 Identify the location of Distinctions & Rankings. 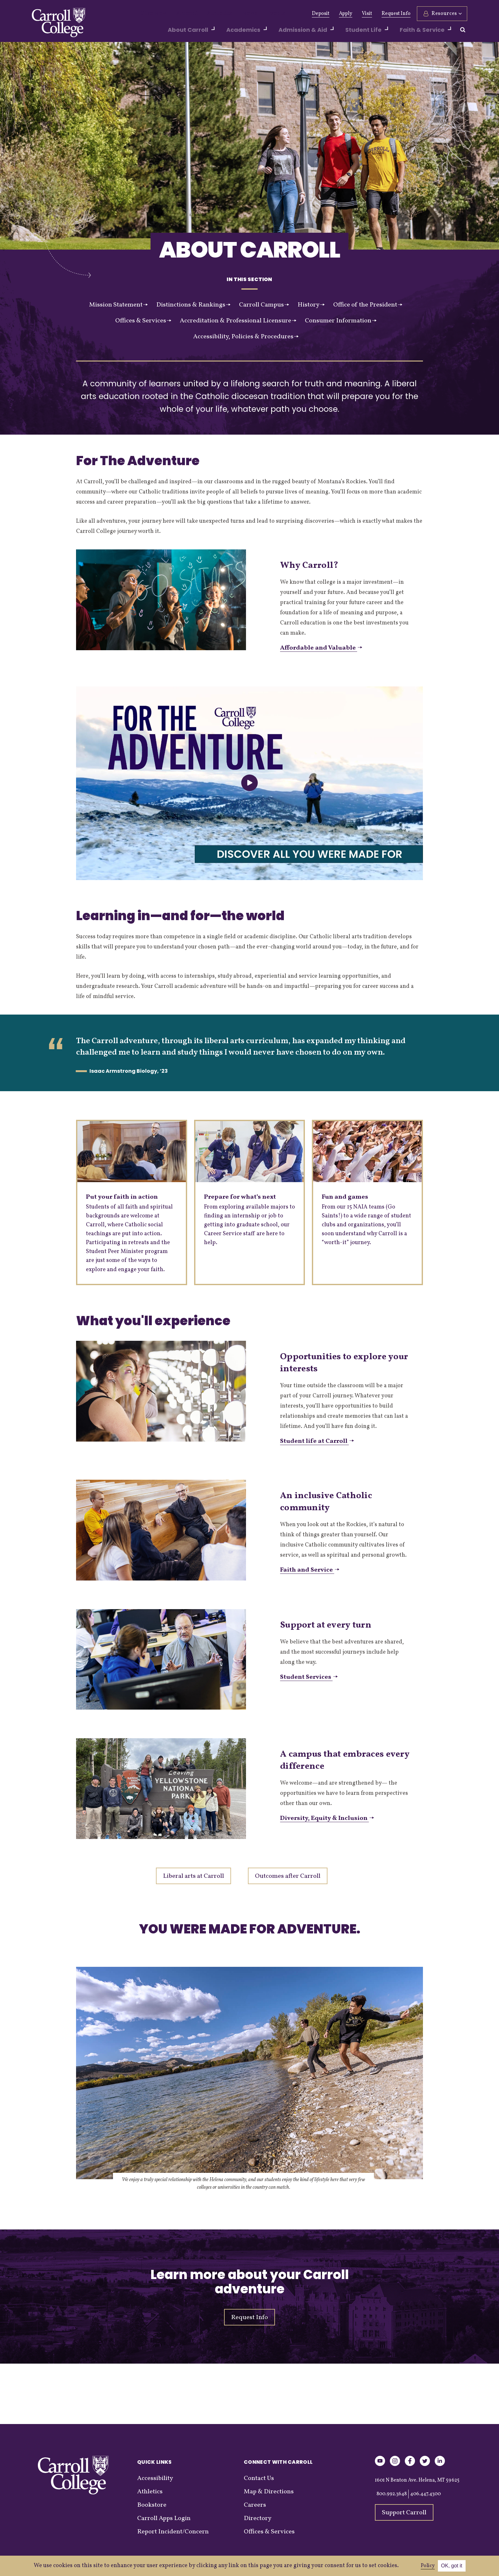
(193, 304).